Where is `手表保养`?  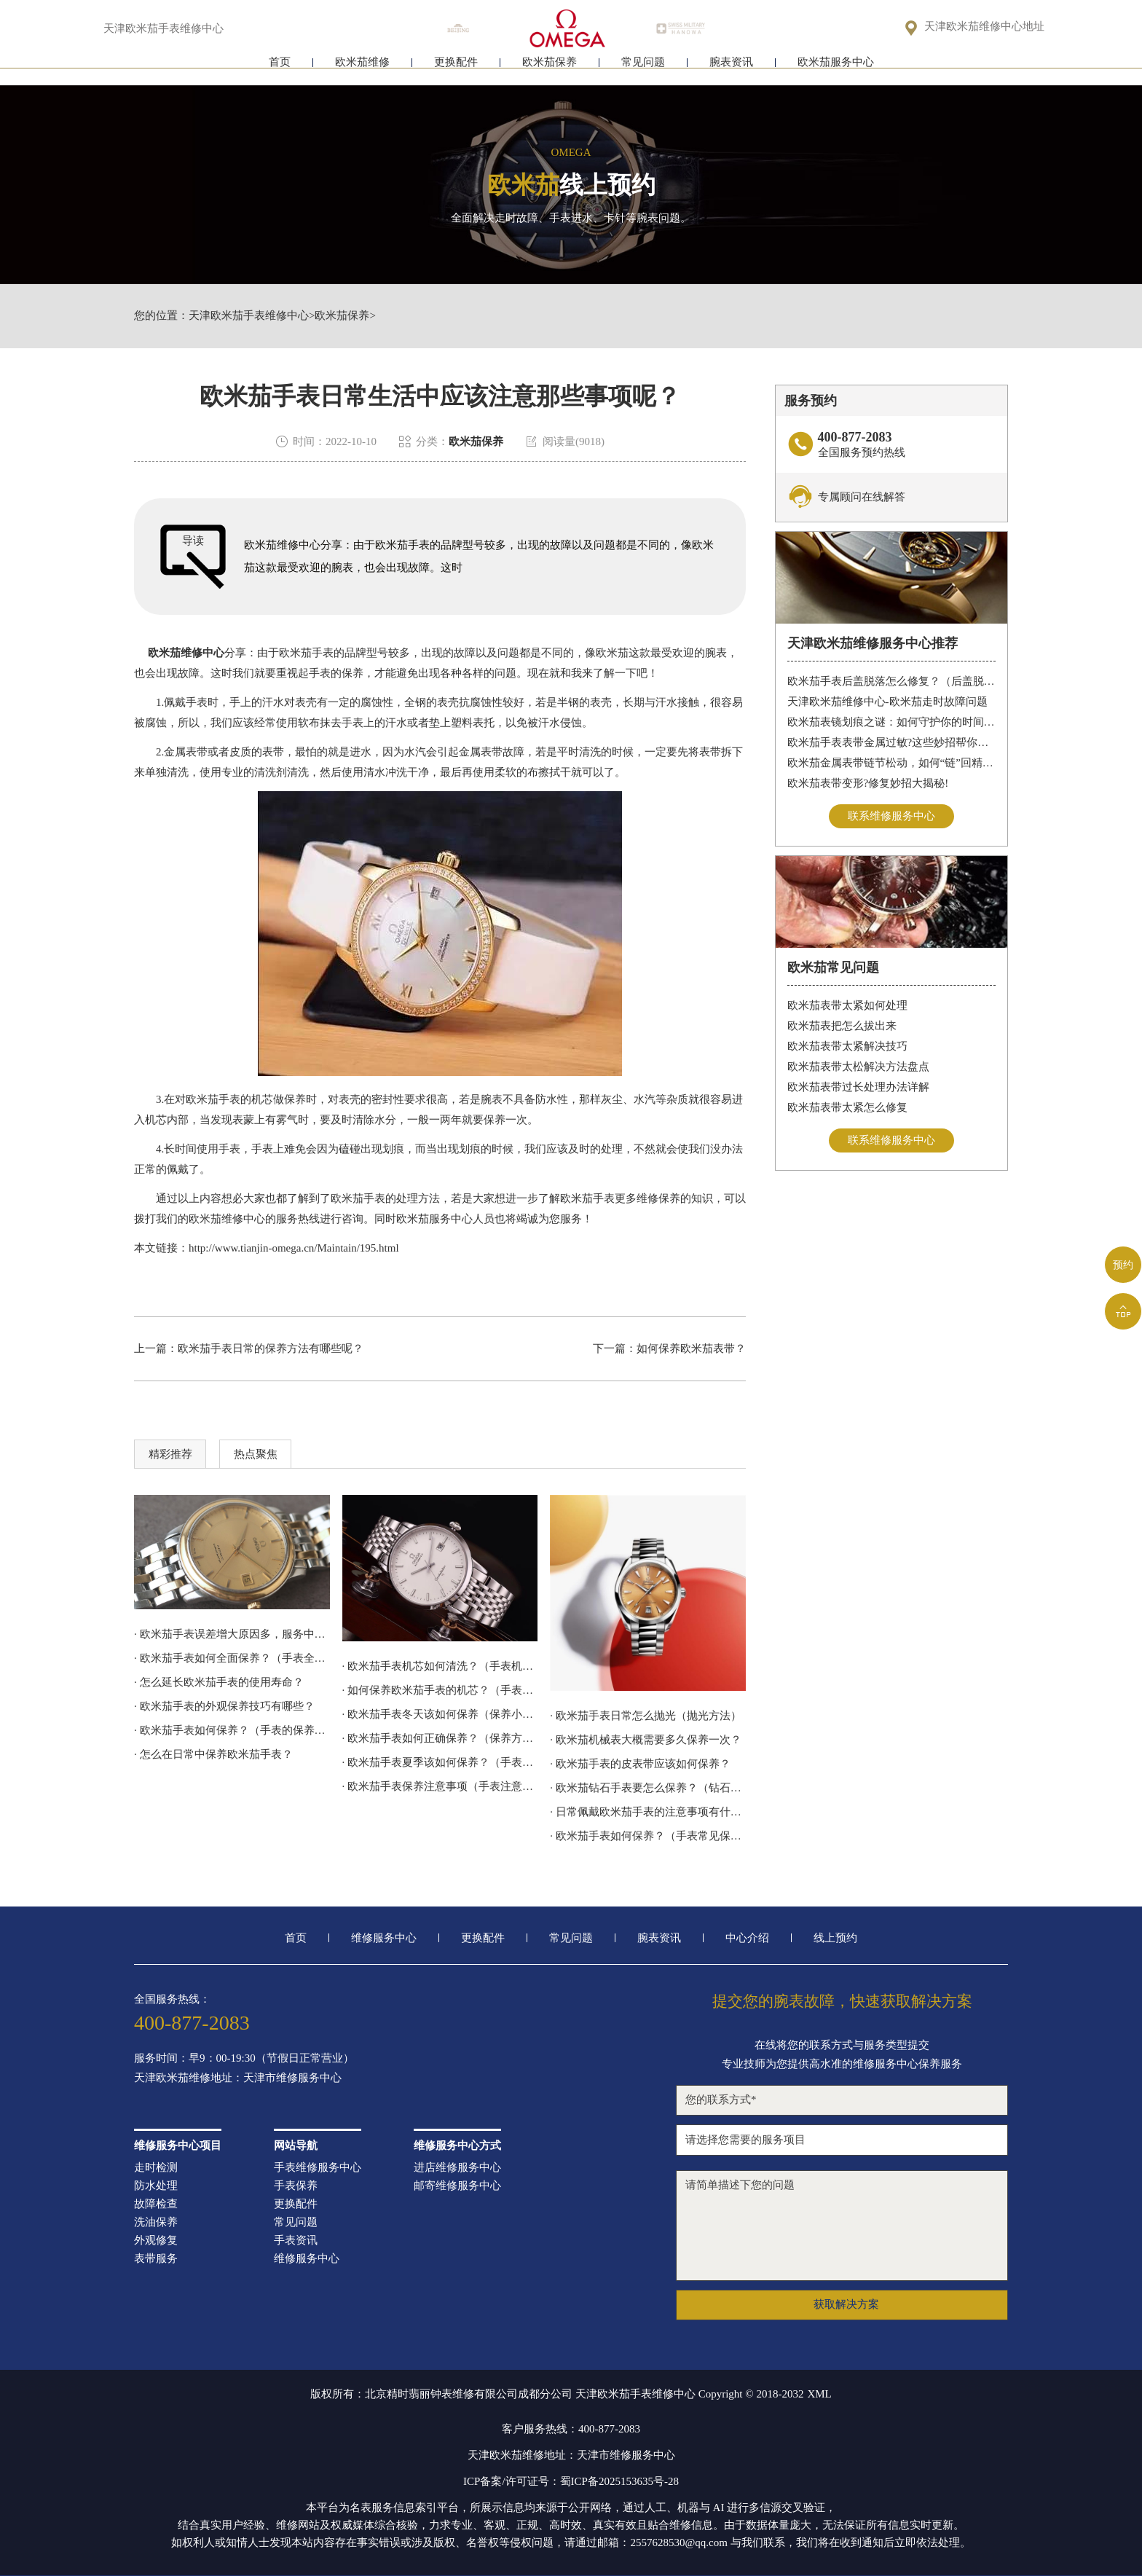 手表保养 is located at coordinates (296, 2185).